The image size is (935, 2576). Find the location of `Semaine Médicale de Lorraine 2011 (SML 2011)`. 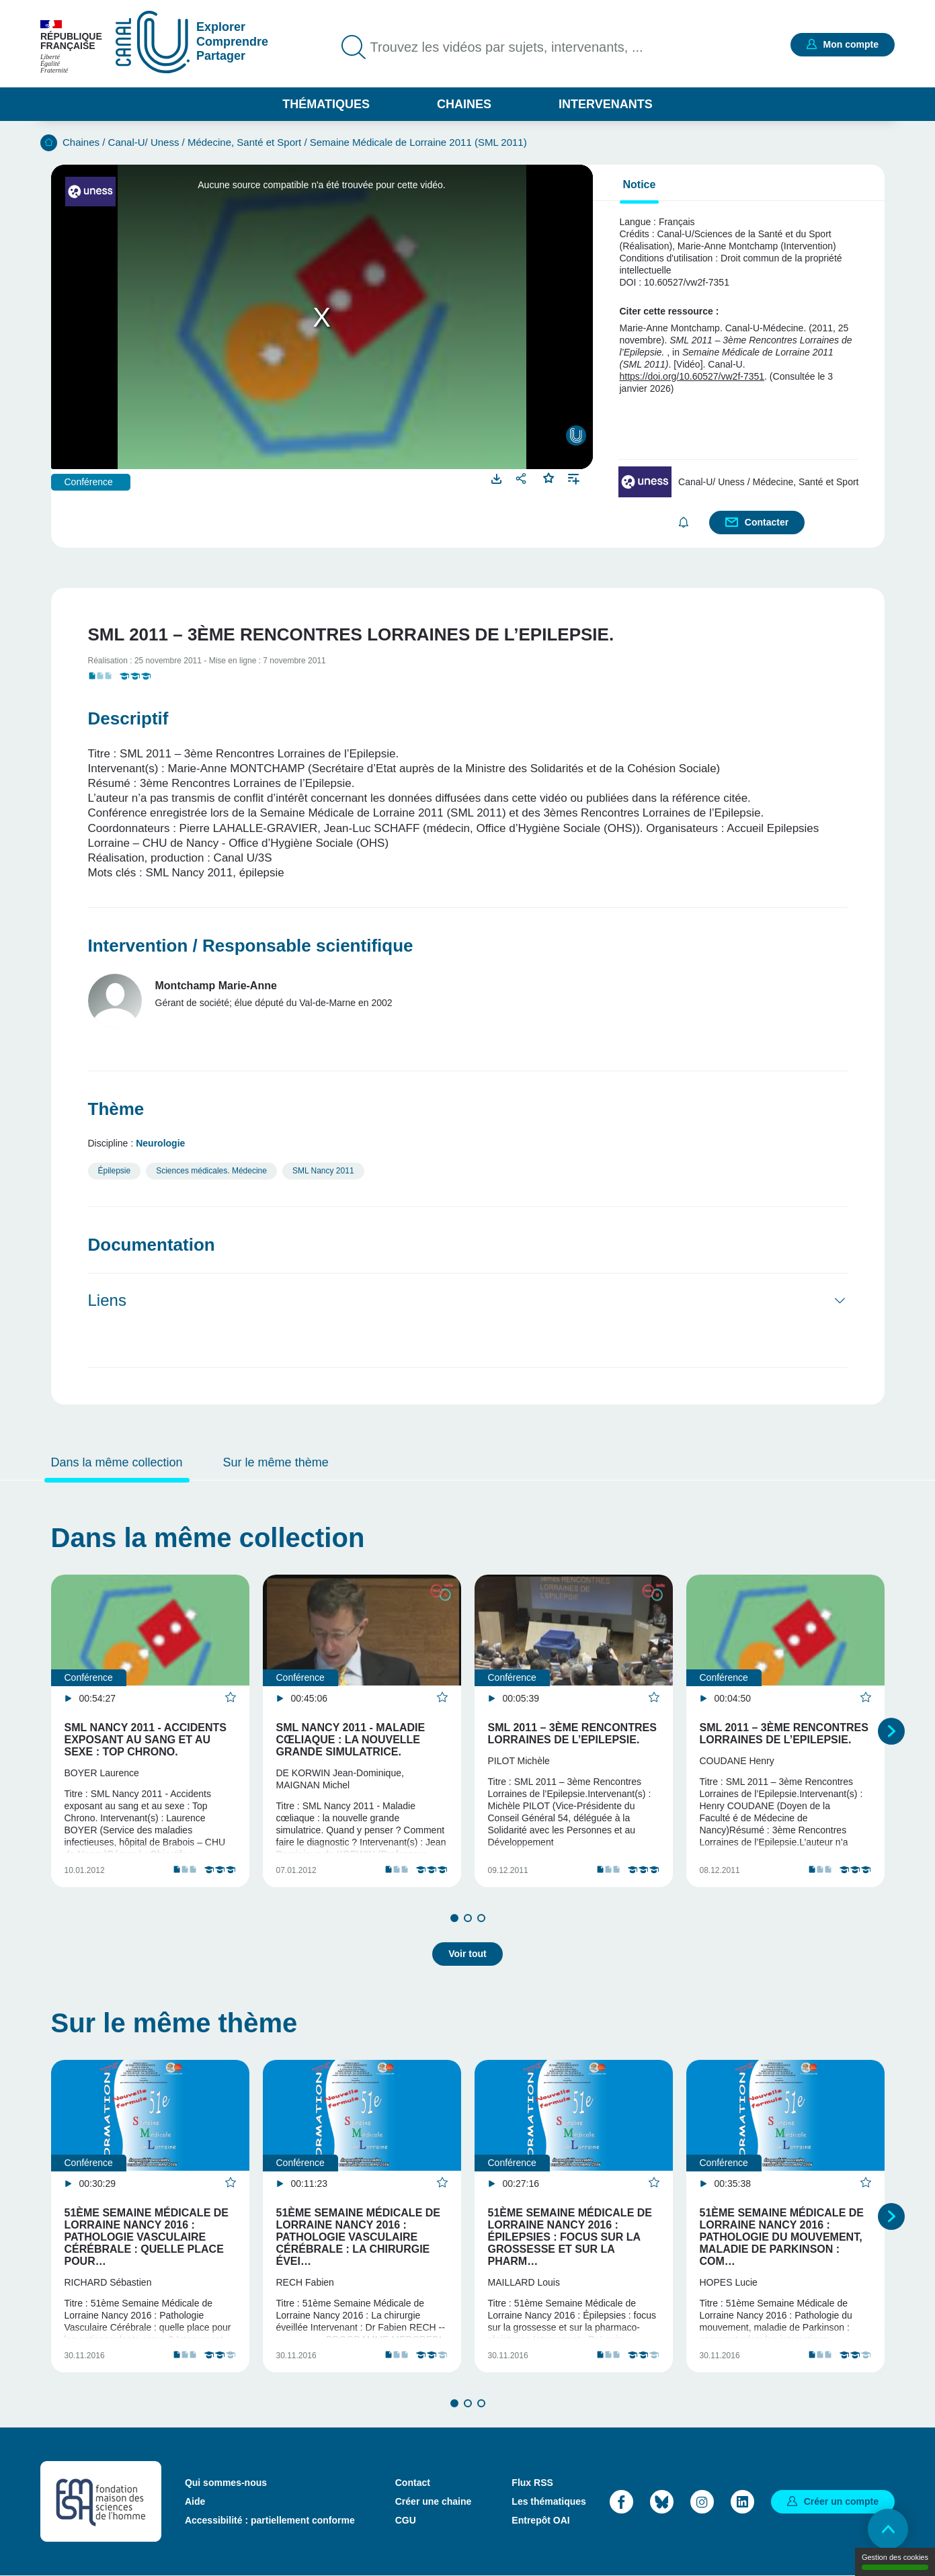

Semaine Médicale de Lorraine 2011 (SML 2011) is located at coordinates (418, 142).